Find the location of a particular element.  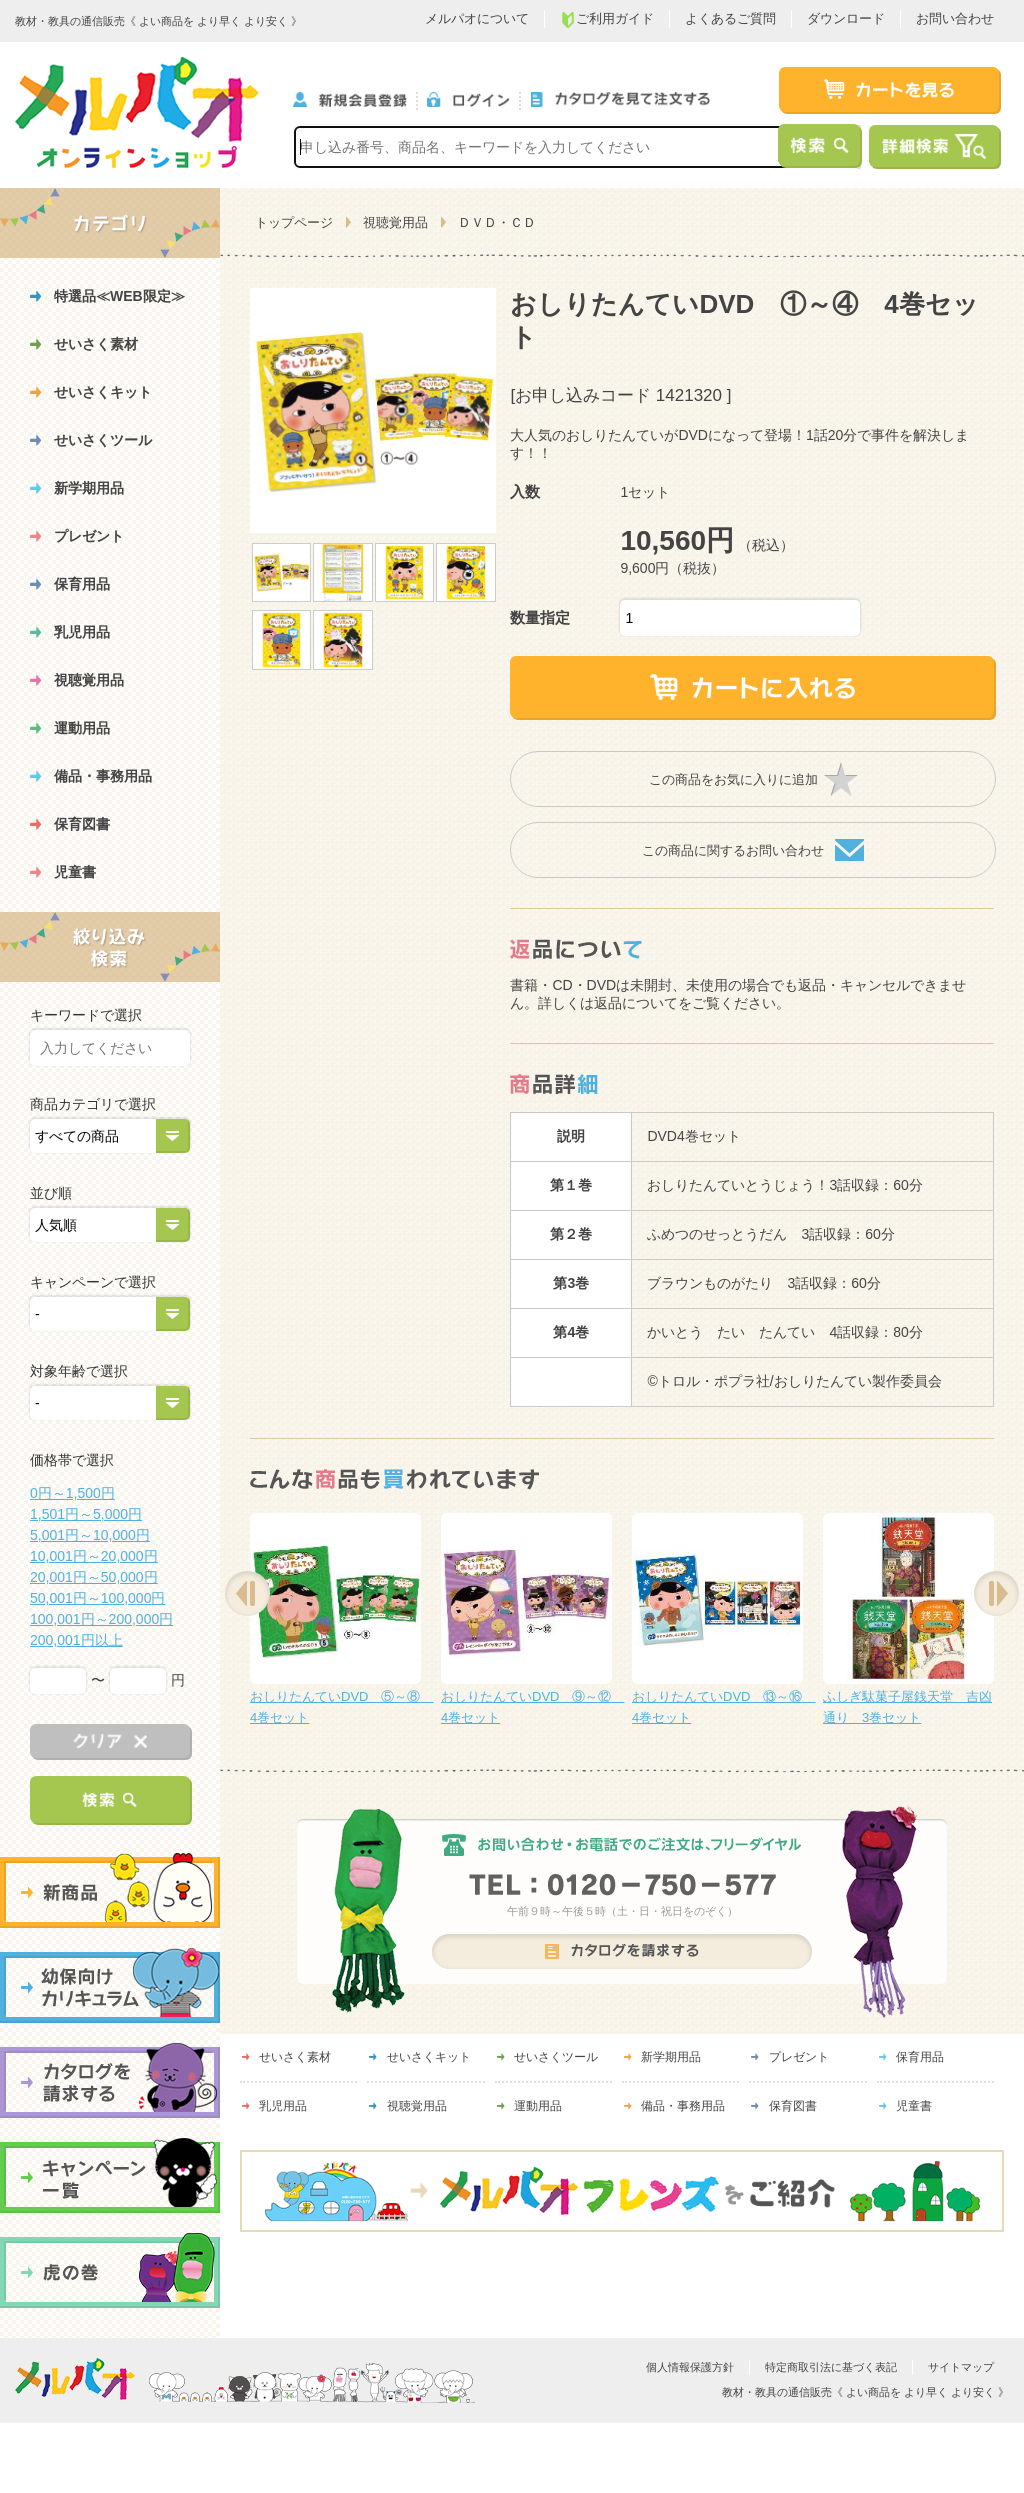

サイトマップ is located at coordinates (961, 2367).